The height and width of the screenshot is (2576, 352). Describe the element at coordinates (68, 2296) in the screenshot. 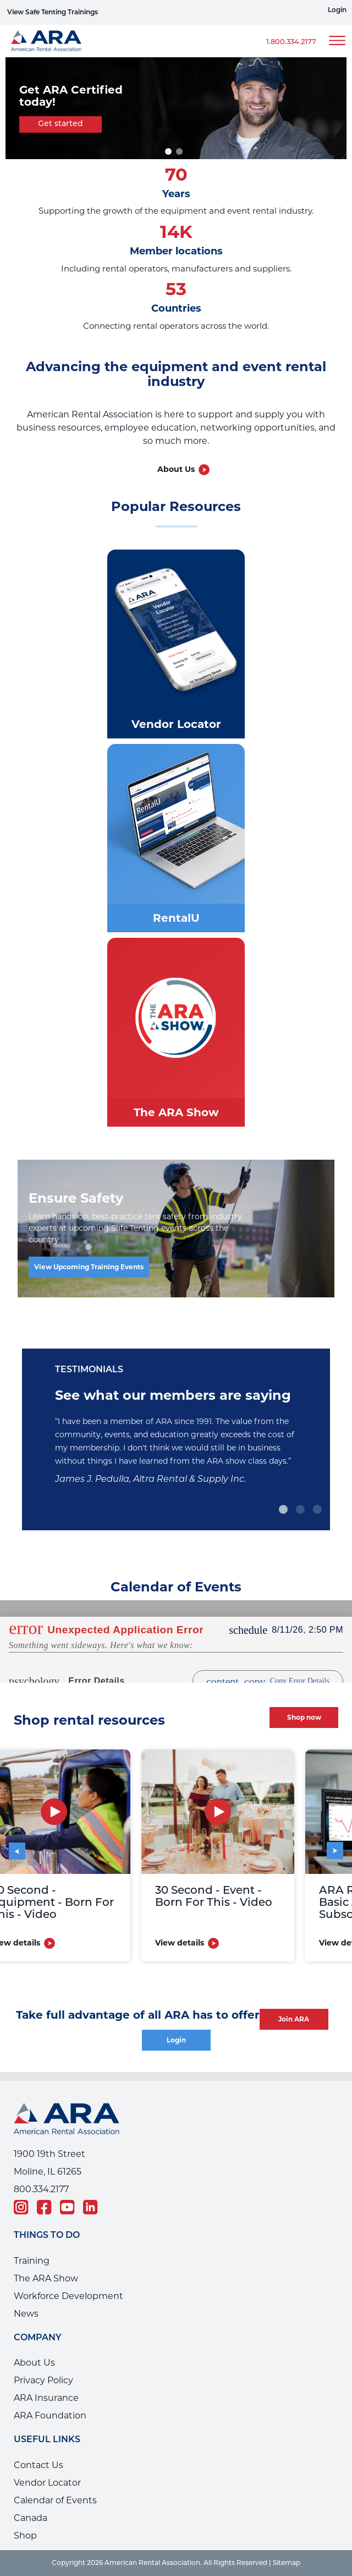

I see `Workforce Development` at that location.